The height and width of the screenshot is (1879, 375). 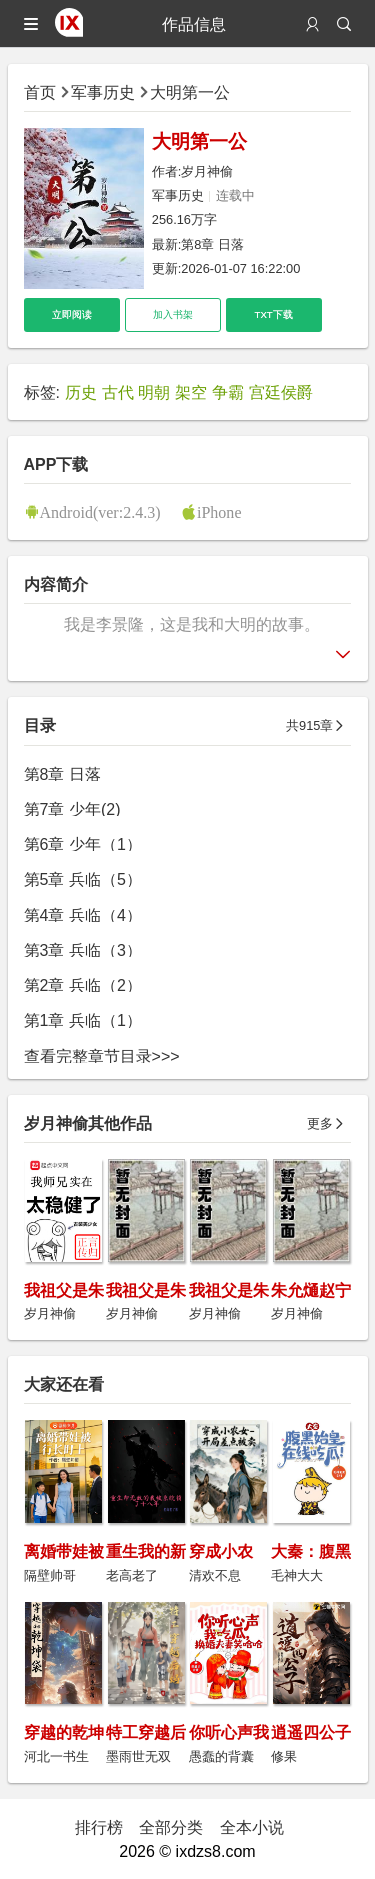 I want to click on Android(ver:2.4.3), so click(x=100, y=512).